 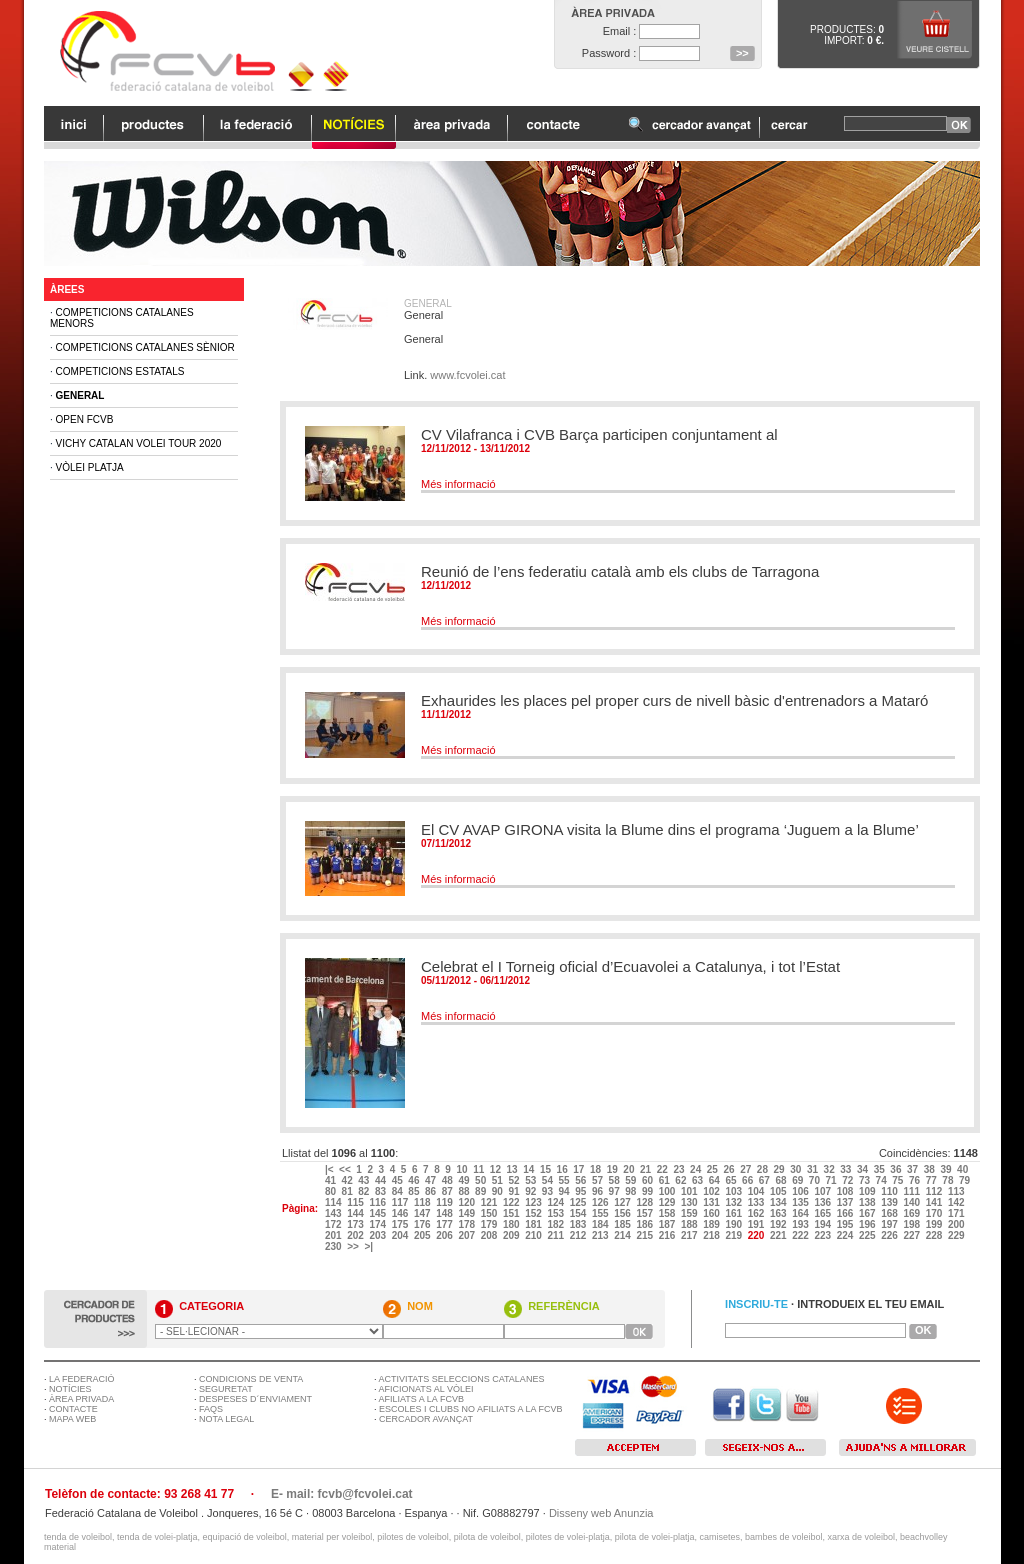 What do you see at coordinates (549, 1191) in the screenshot?
I see `93` at bounding box center [549, 1191].